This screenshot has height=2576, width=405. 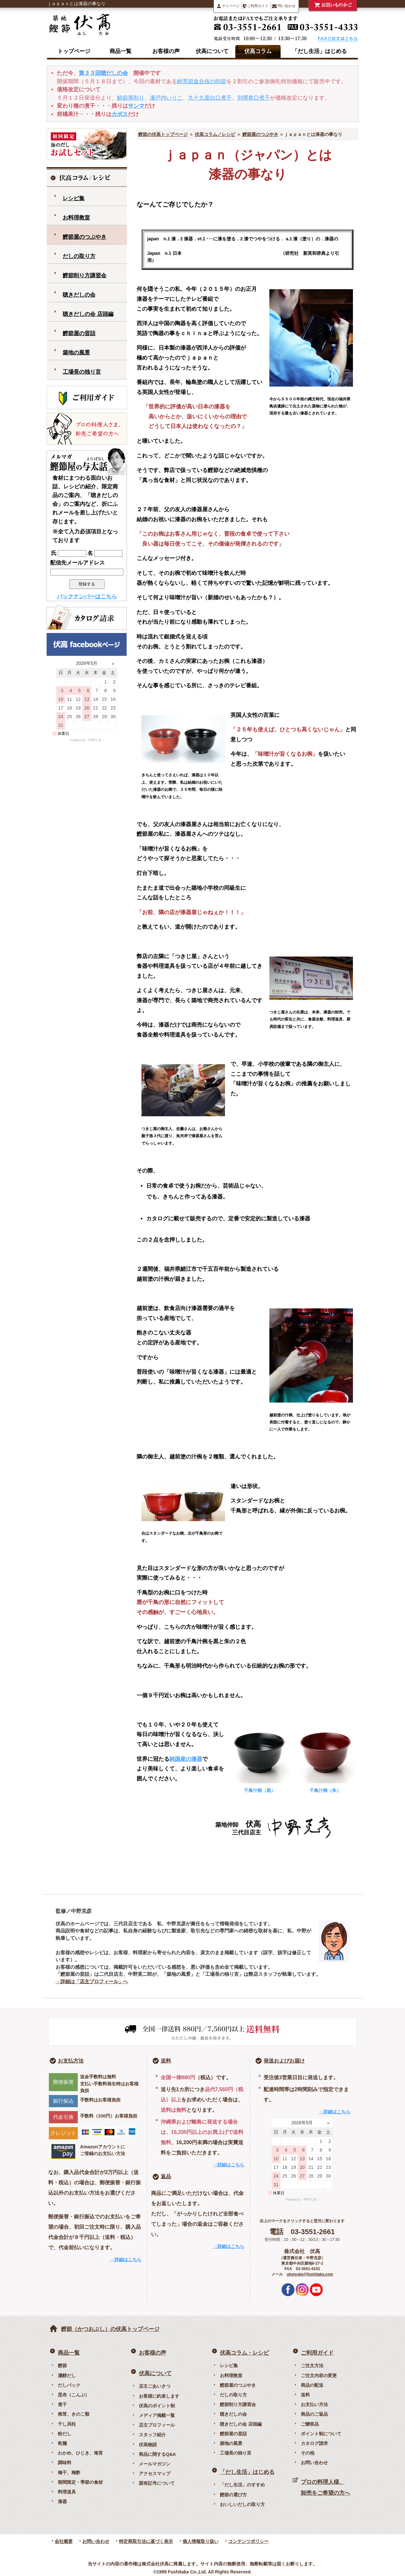 What do you see at coordinates (120, 51) in the screenshot?
I see `商品一覧` at bounding box center [120, 51].